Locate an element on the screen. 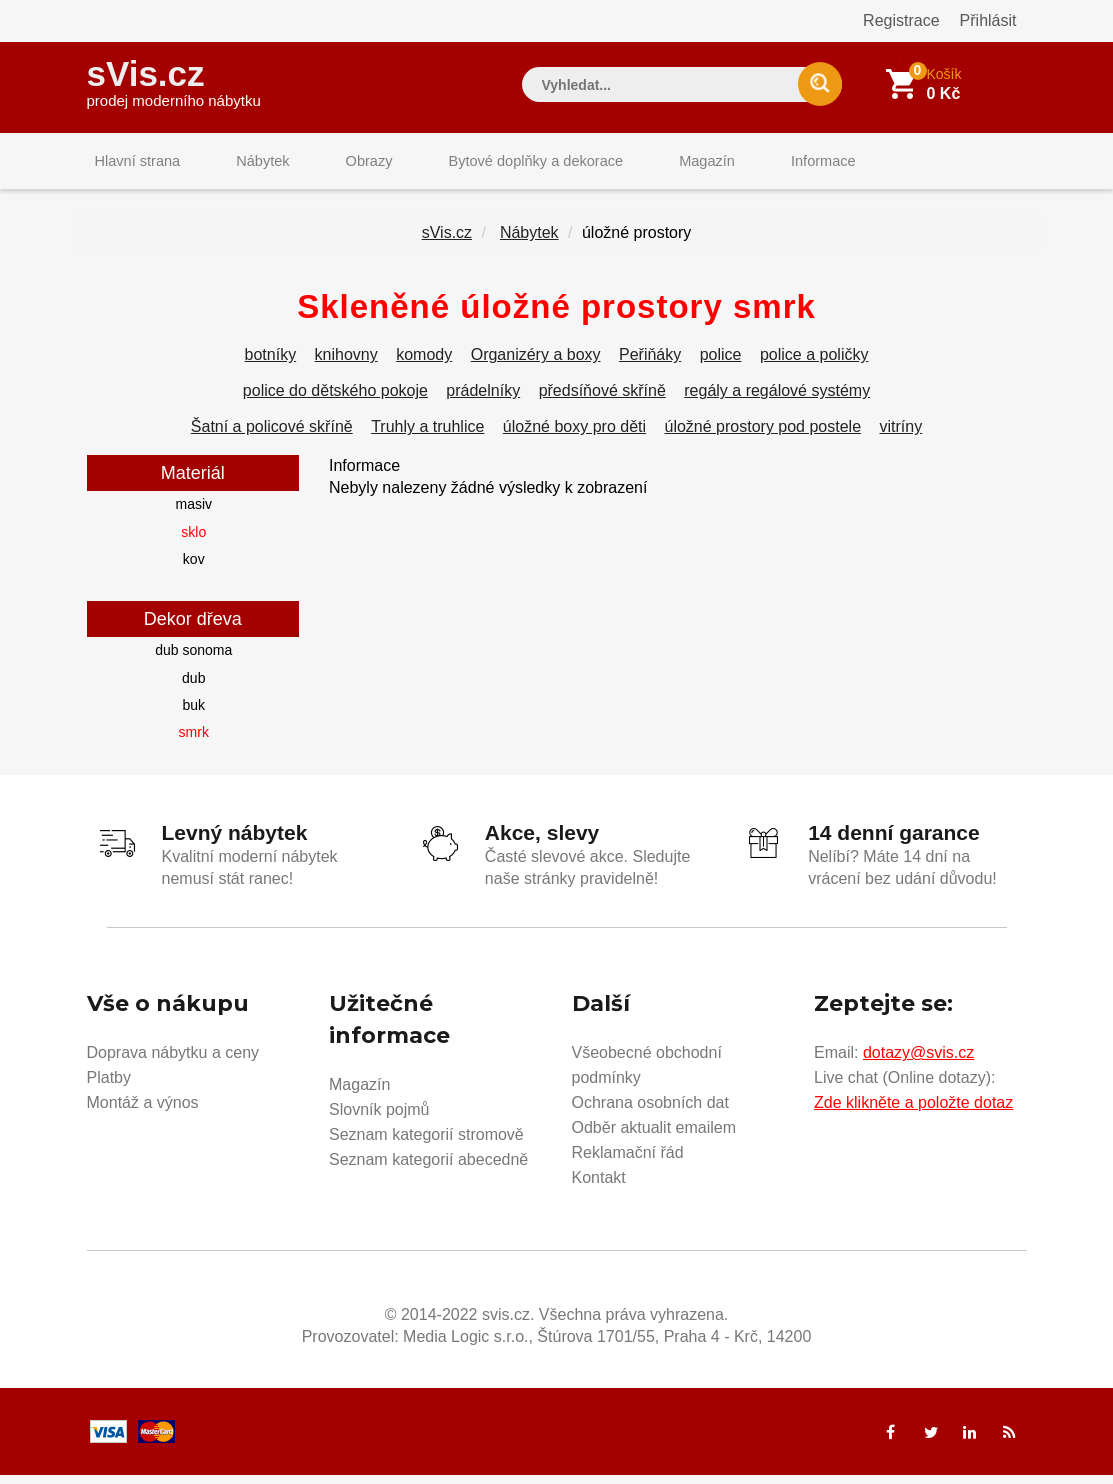 This screenshot has height=1484, width=1113. police a poličky is located at coordinates (814, 366).